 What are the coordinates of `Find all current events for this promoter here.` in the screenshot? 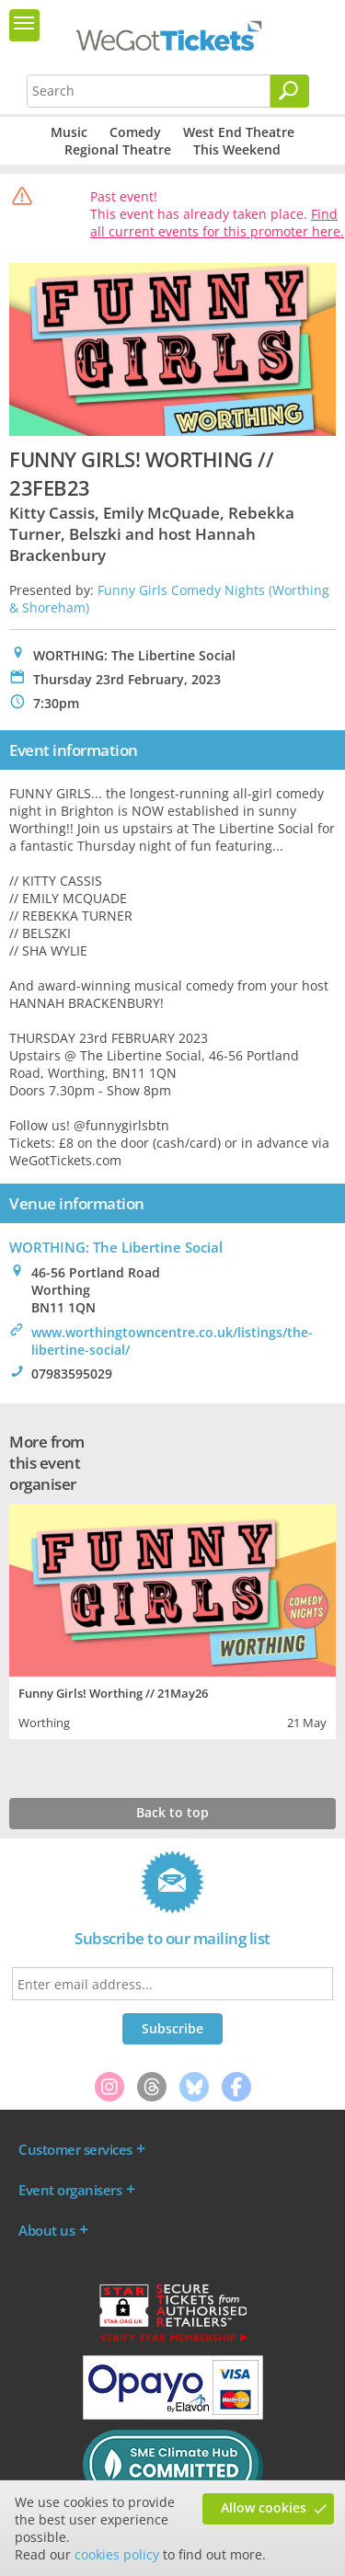 It's located at (217, 222).